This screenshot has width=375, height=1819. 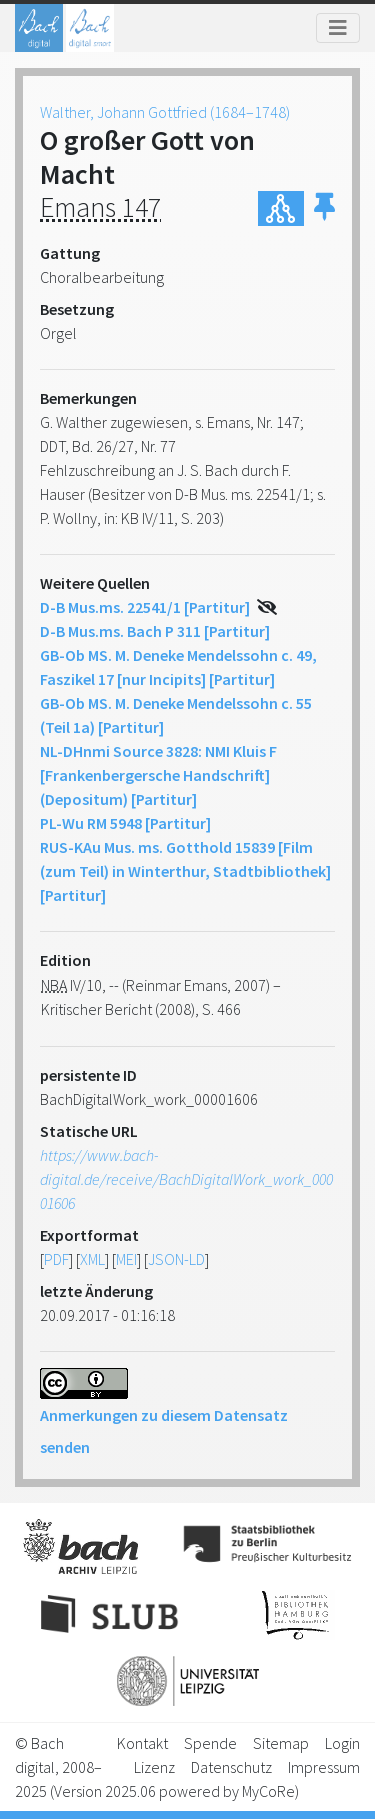 I want to click on PDF, so click(x=56, y=1259).